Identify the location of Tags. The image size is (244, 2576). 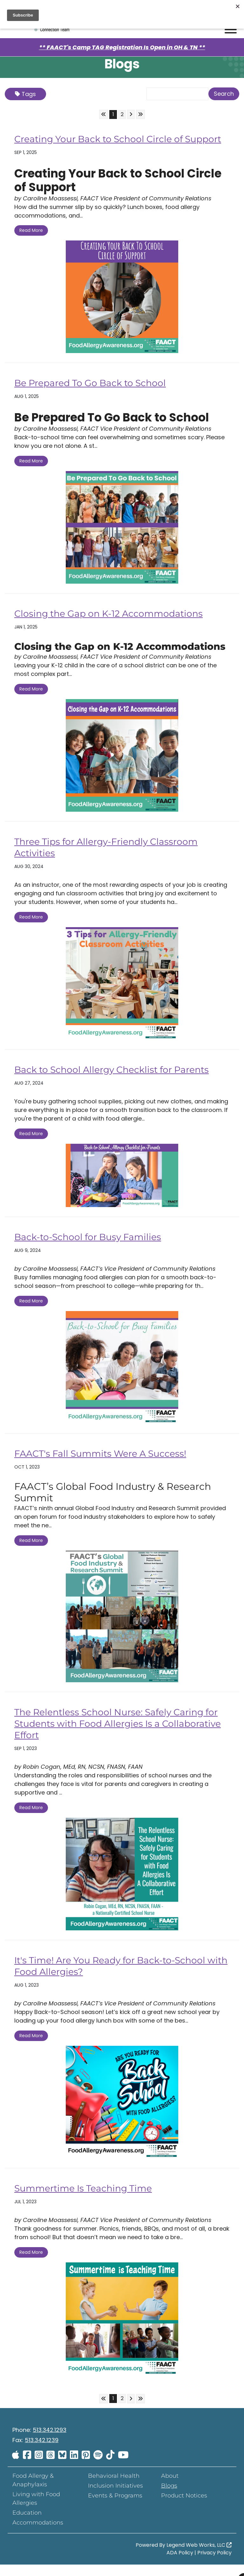
(25, 94).